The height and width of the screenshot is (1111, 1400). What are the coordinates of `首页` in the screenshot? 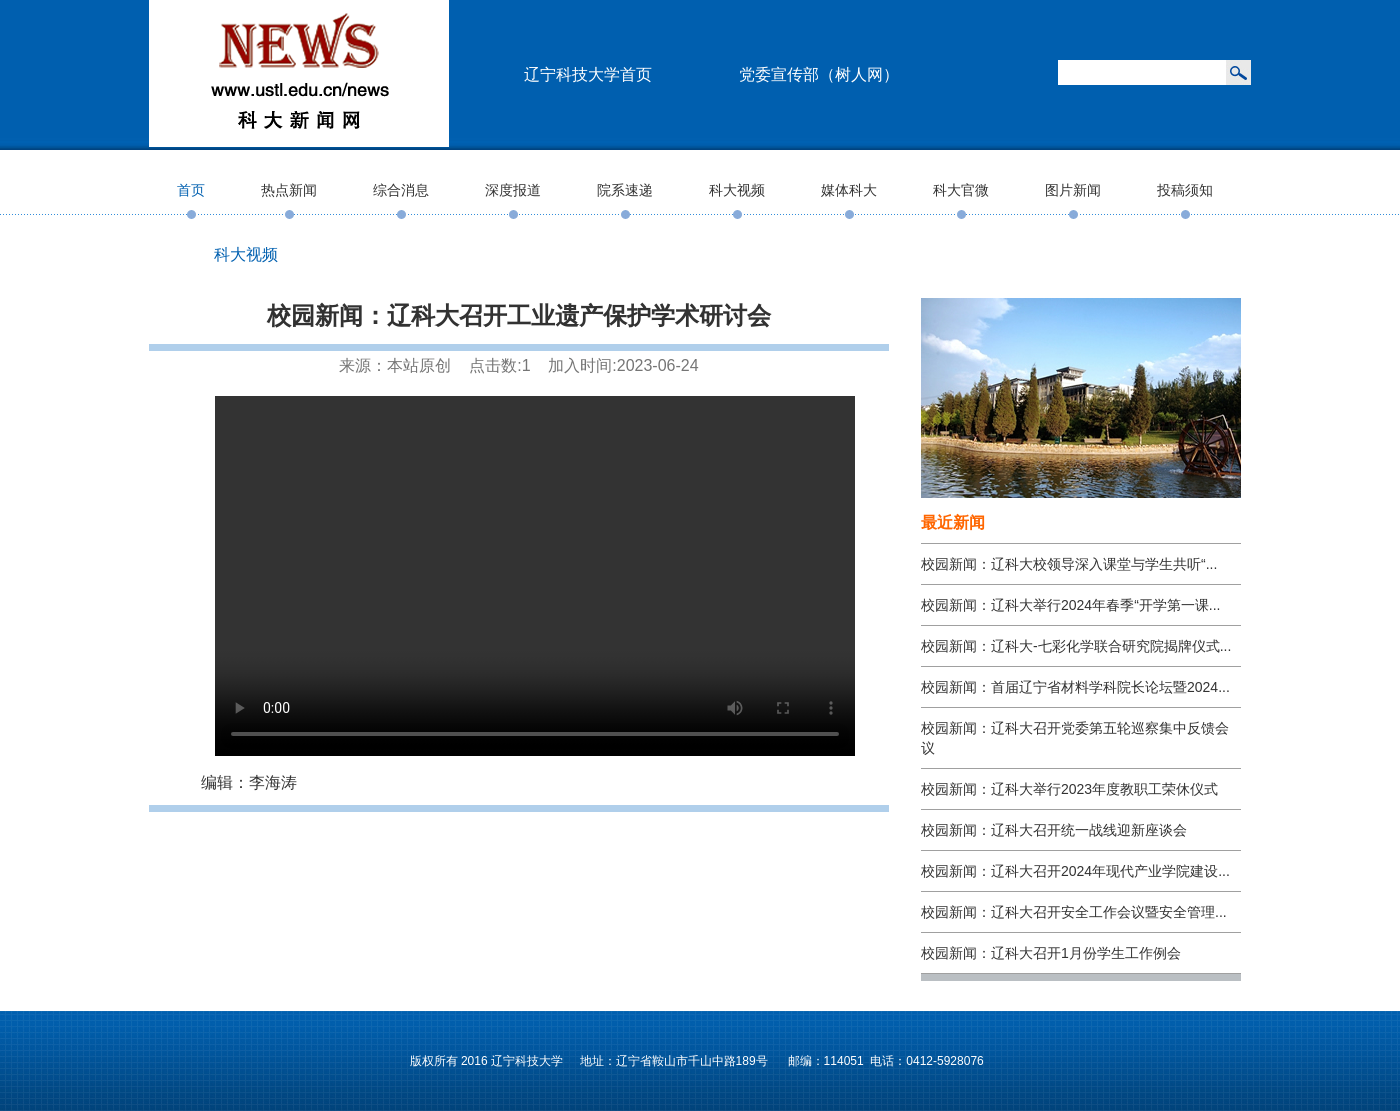 It's located at (191, 190).